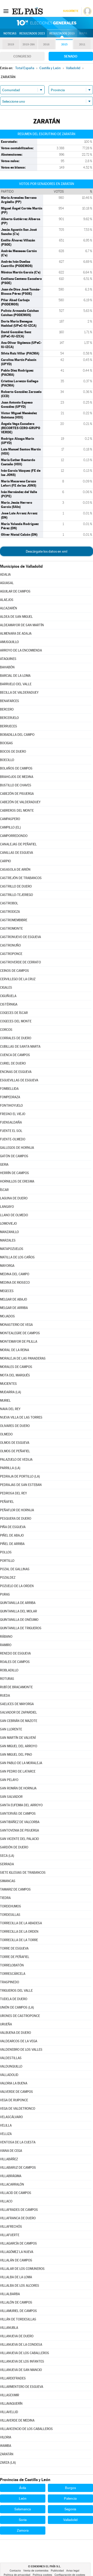  What do you see at coordinates (12, 1139) in the screenshot?
I see `FUENTE-OLMEDO` at bounding box center [12, 1139].